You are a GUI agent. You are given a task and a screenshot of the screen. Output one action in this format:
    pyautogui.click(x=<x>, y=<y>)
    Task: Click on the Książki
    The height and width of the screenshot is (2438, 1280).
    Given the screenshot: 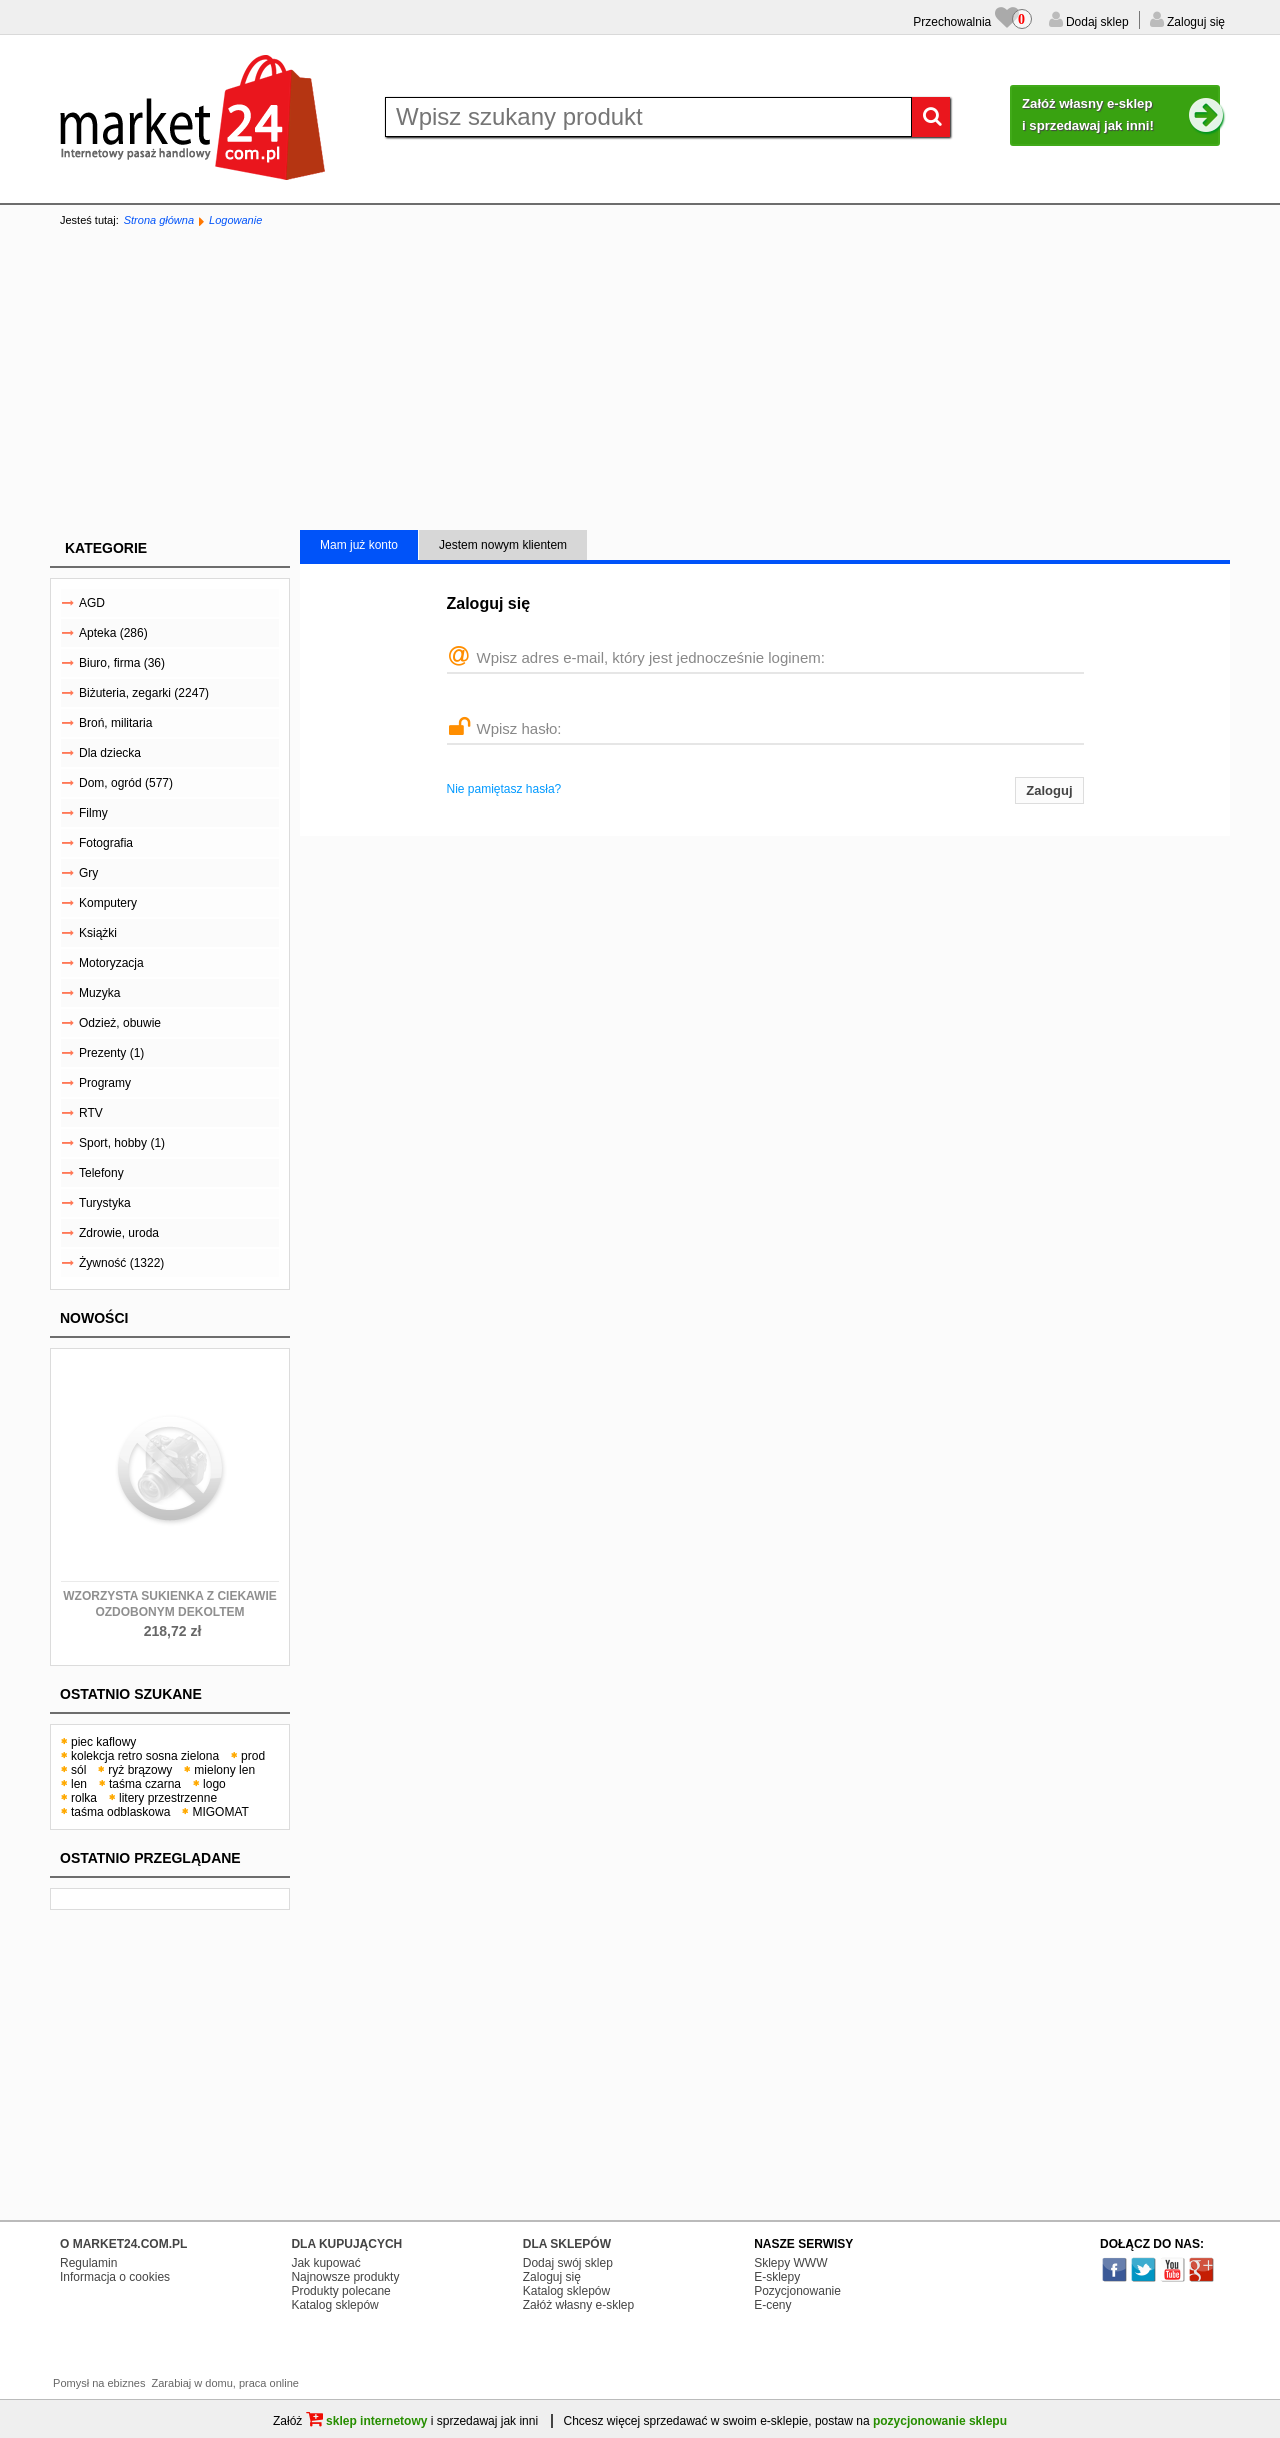 What is the action you would take?
    pyautogui.click(x=98, y=933)
    